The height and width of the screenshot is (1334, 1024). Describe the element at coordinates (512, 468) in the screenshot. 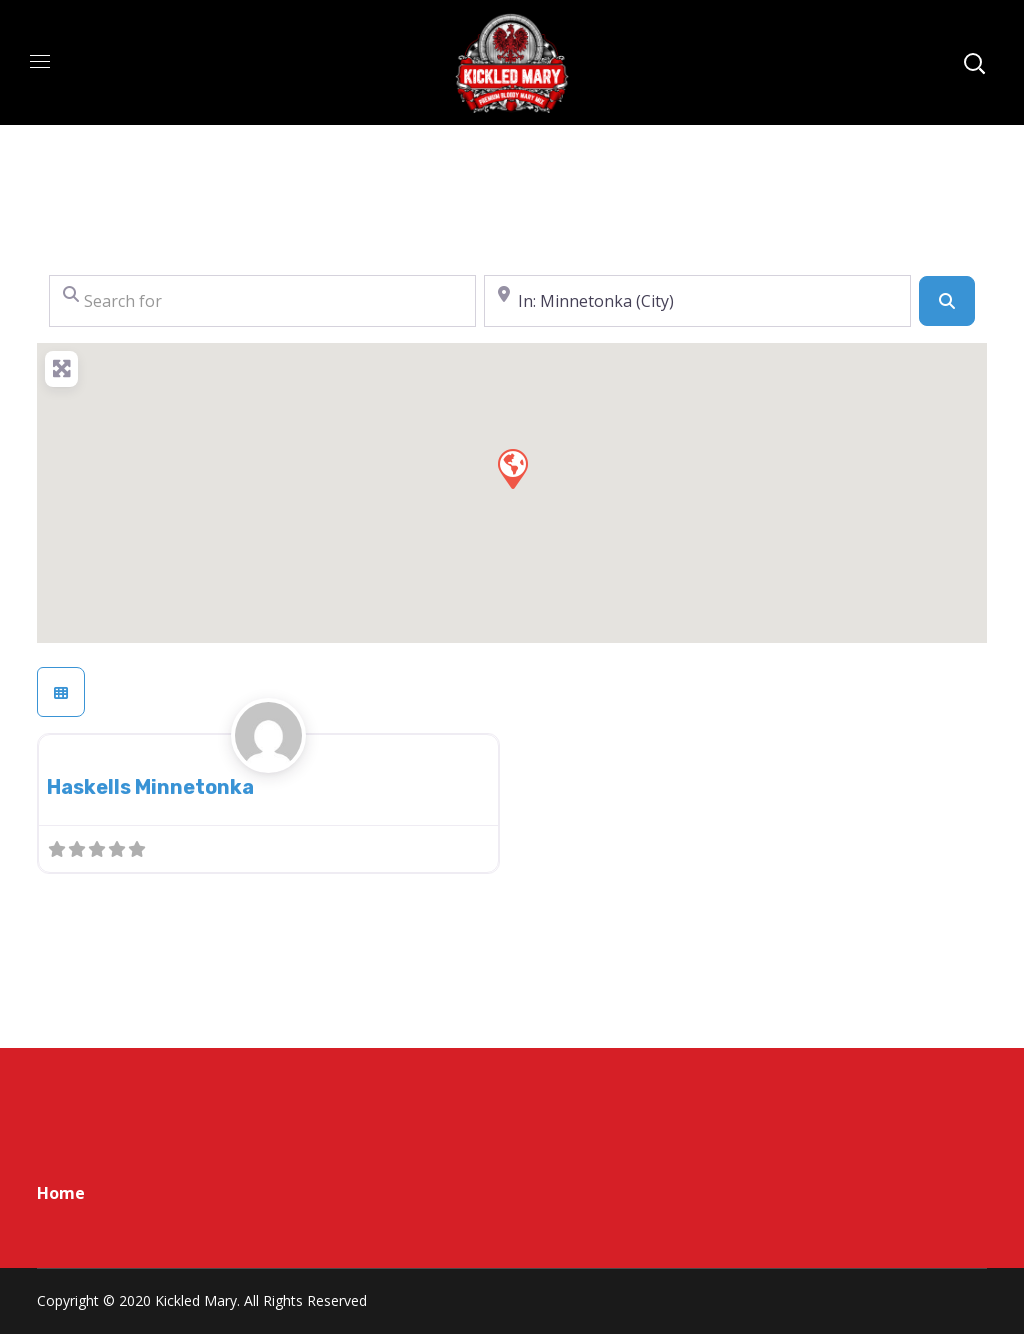

I see `[button]` at that location.